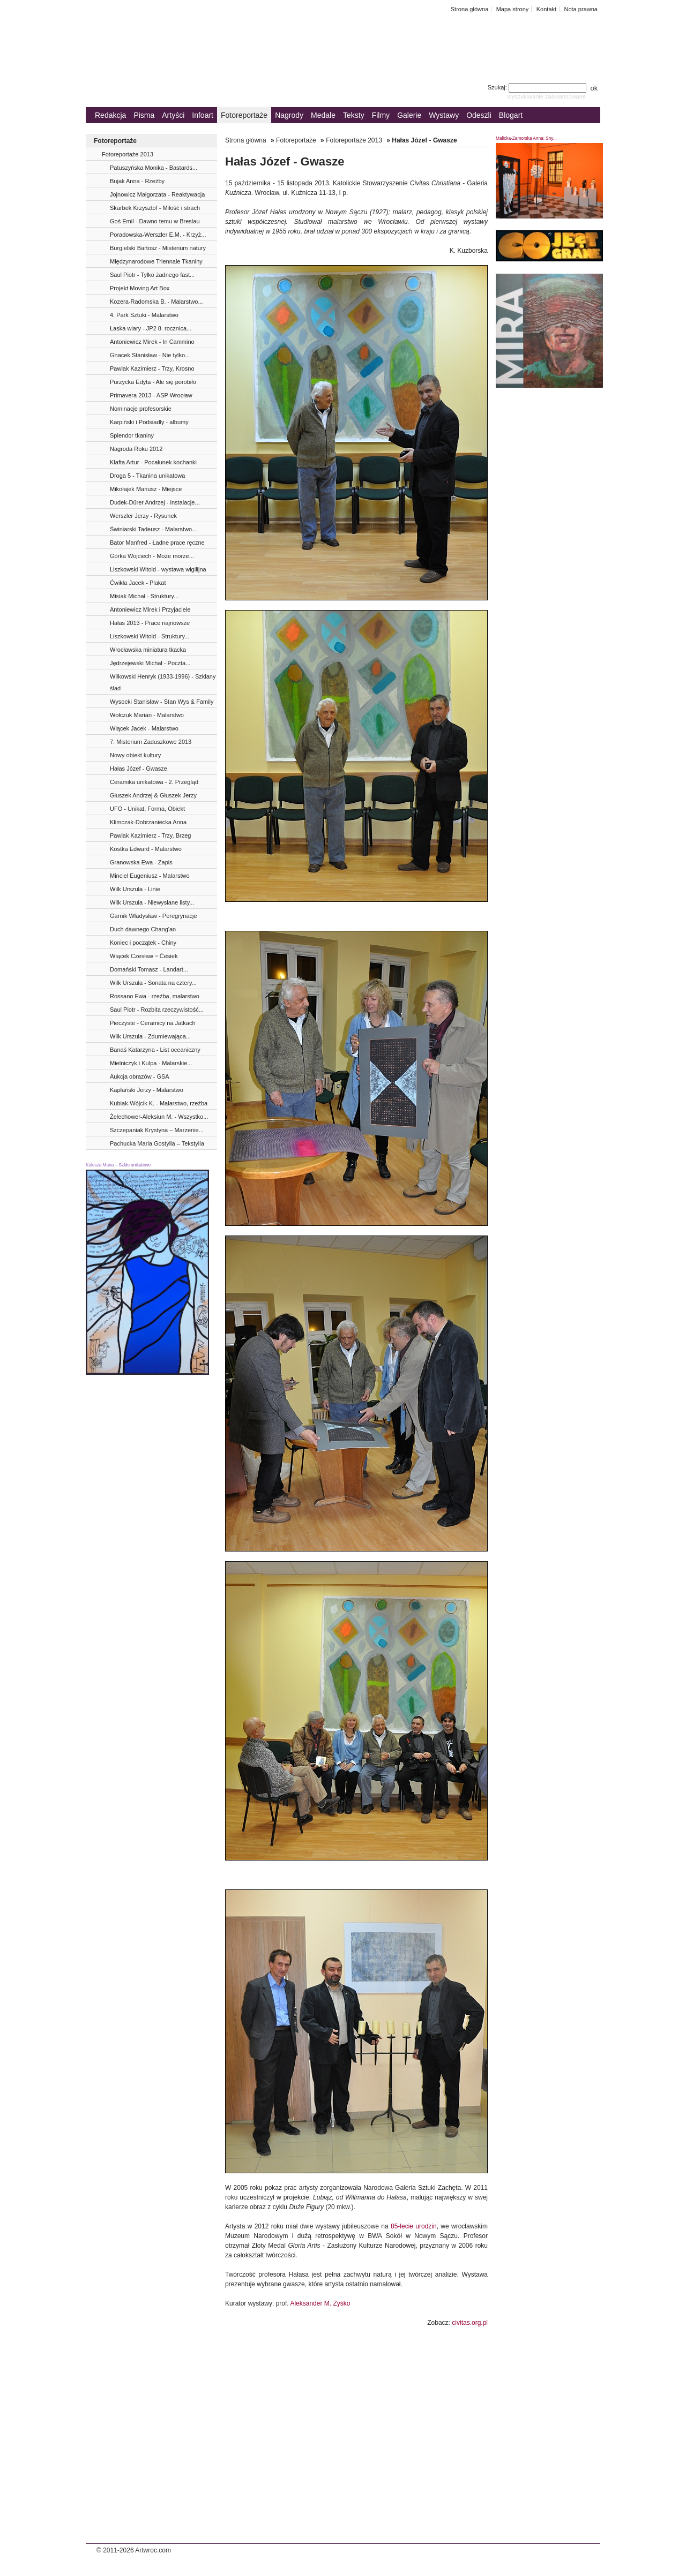 The width and height of the screenshot is (686, 2576). Describe the element at coordinates (538, 87) in the screenshot. I see `Szukaj:` at that location.